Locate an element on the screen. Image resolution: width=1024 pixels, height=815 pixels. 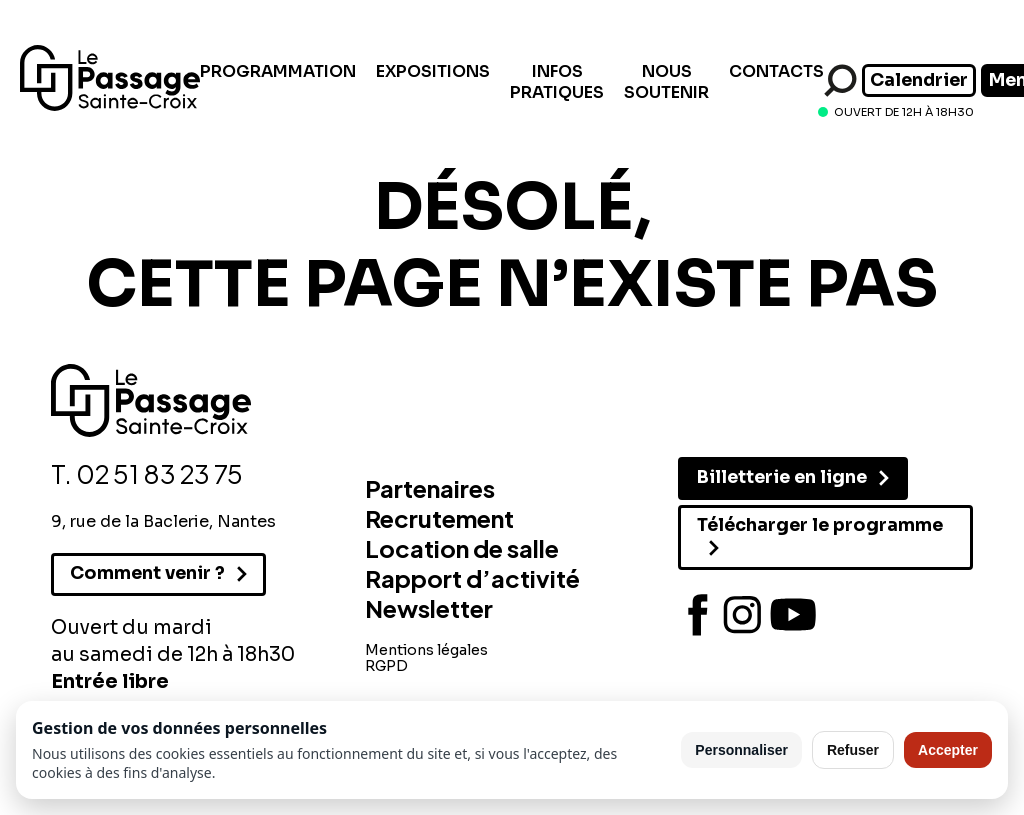
Nous soutenir is located at coordinates (666, 82).